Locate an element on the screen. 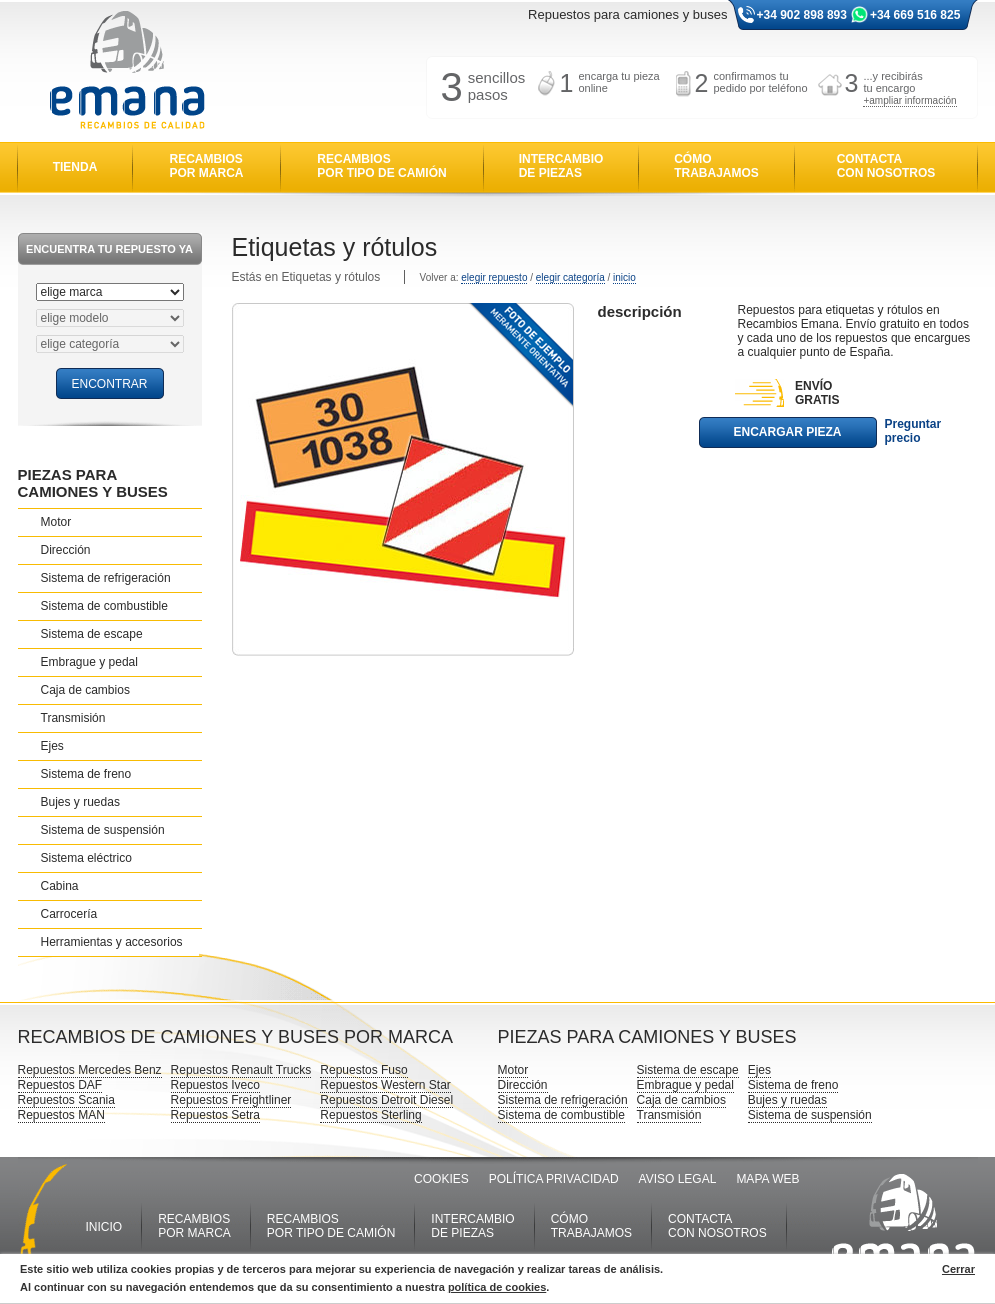 The width and height of the screenshot is (995, 1304). Motor is located at coordinates (56, 522).